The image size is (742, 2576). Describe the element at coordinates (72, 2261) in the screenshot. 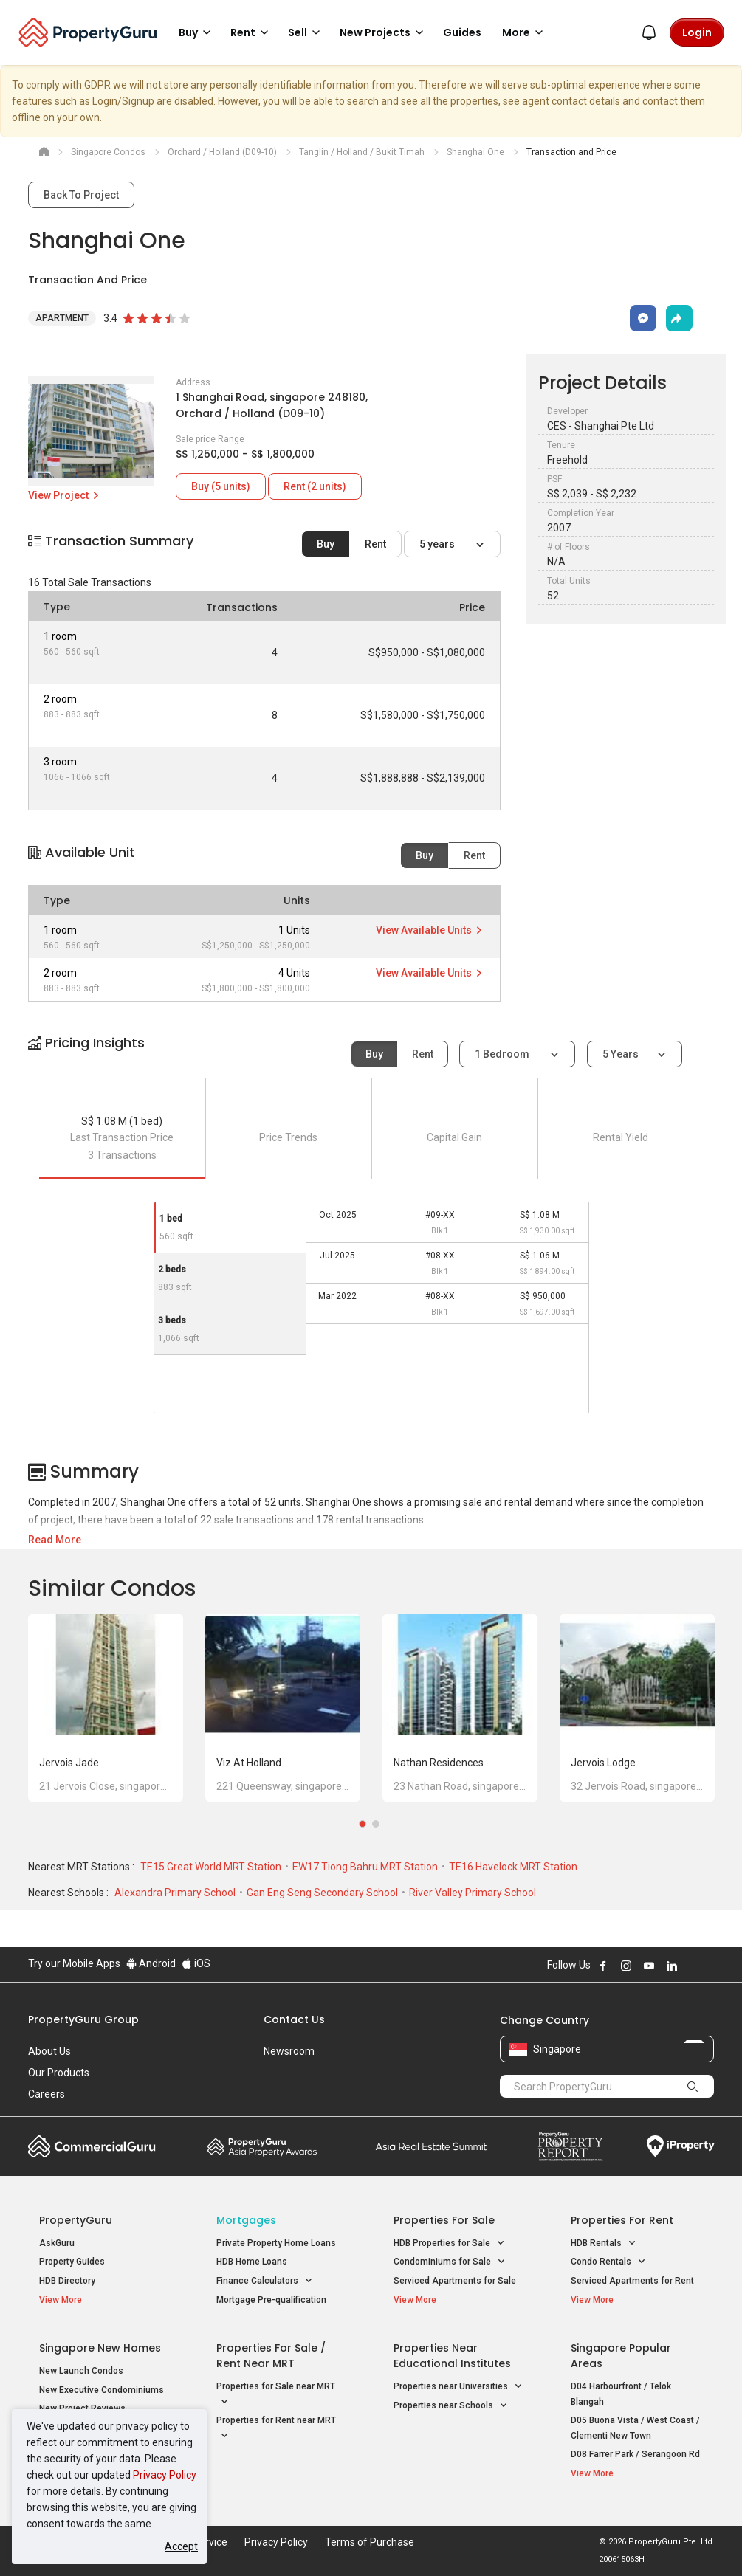

I see `Property Guides` at that location.